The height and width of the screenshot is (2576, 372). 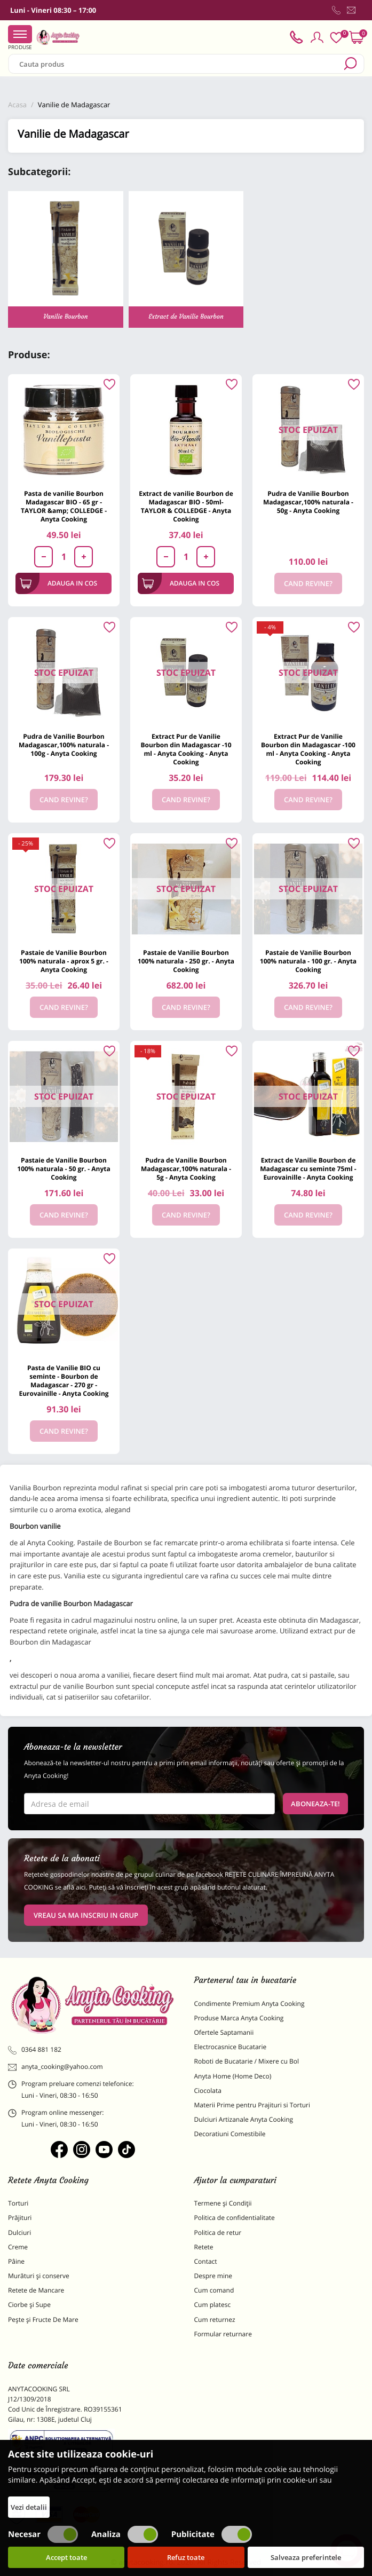 I want to click on Formular returnare, so click(x=223, y=2333).